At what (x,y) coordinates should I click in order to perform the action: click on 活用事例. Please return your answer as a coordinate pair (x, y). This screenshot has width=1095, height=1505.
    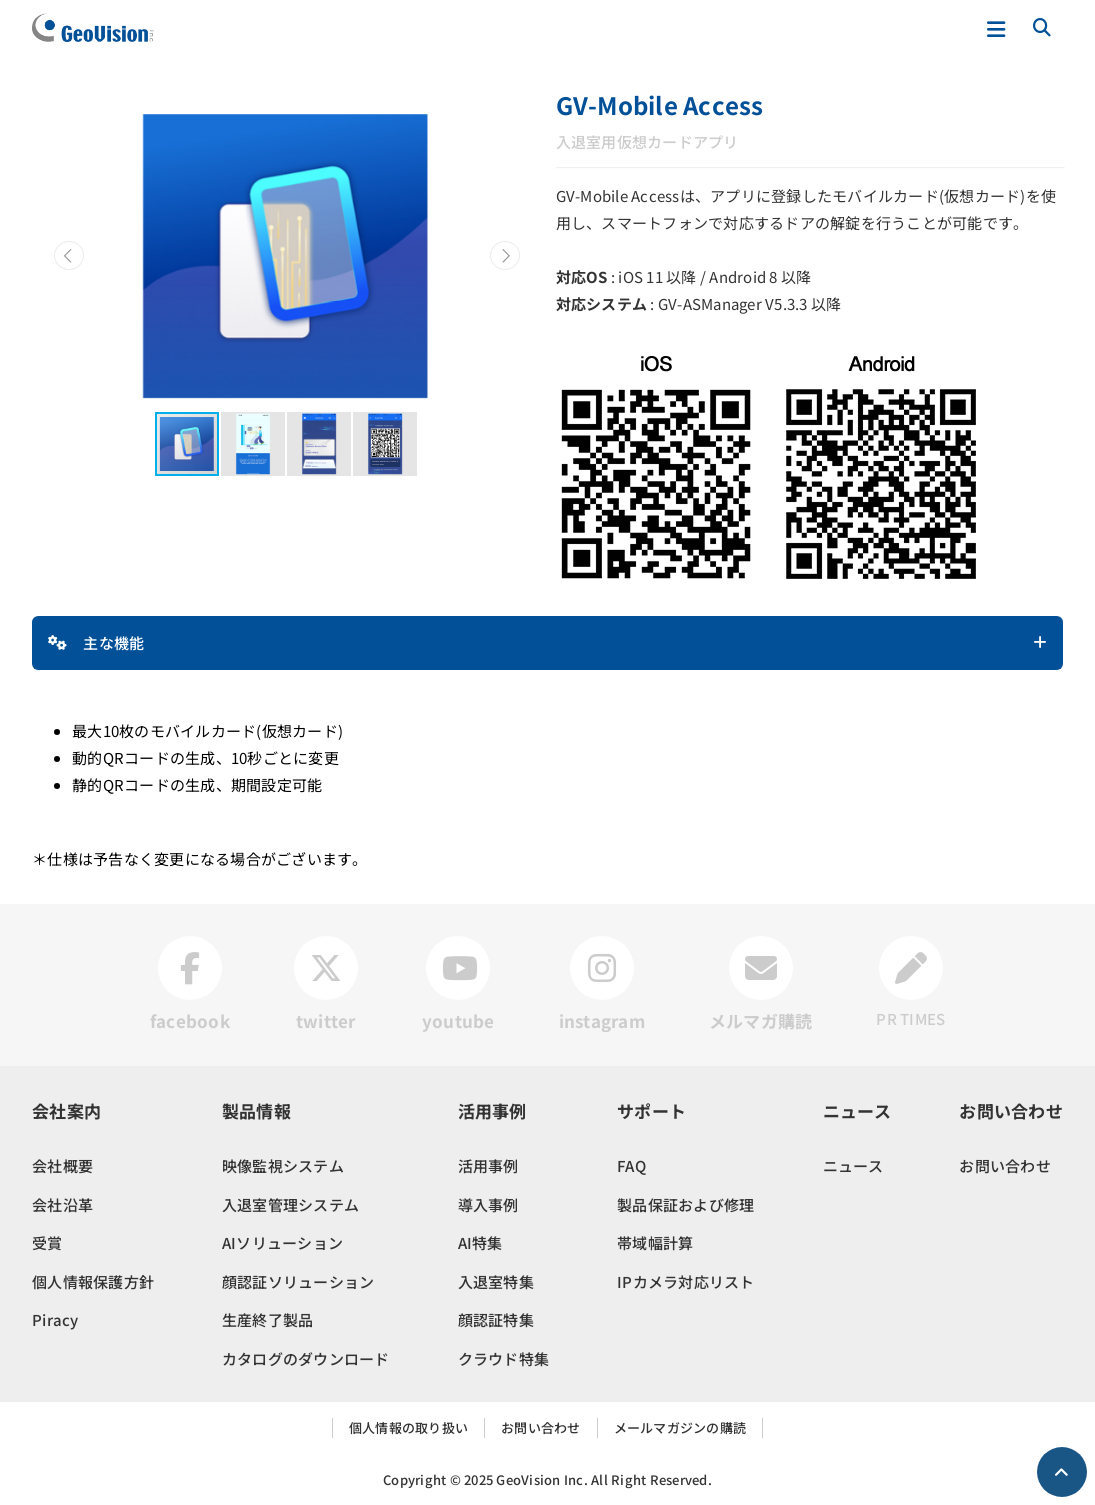
    Looking at the image, I should click on (488, 1165).